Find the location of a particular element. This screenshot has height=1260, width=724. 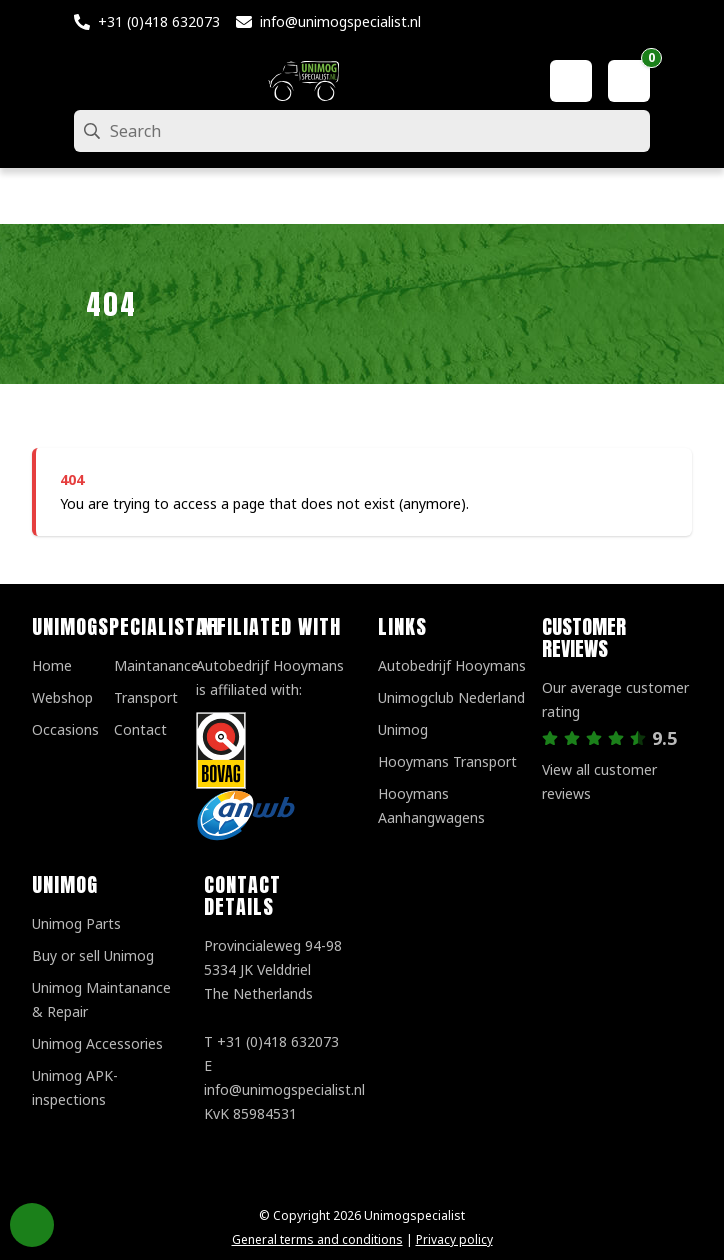

Unimog Parts is located at coordinates (76, 923).